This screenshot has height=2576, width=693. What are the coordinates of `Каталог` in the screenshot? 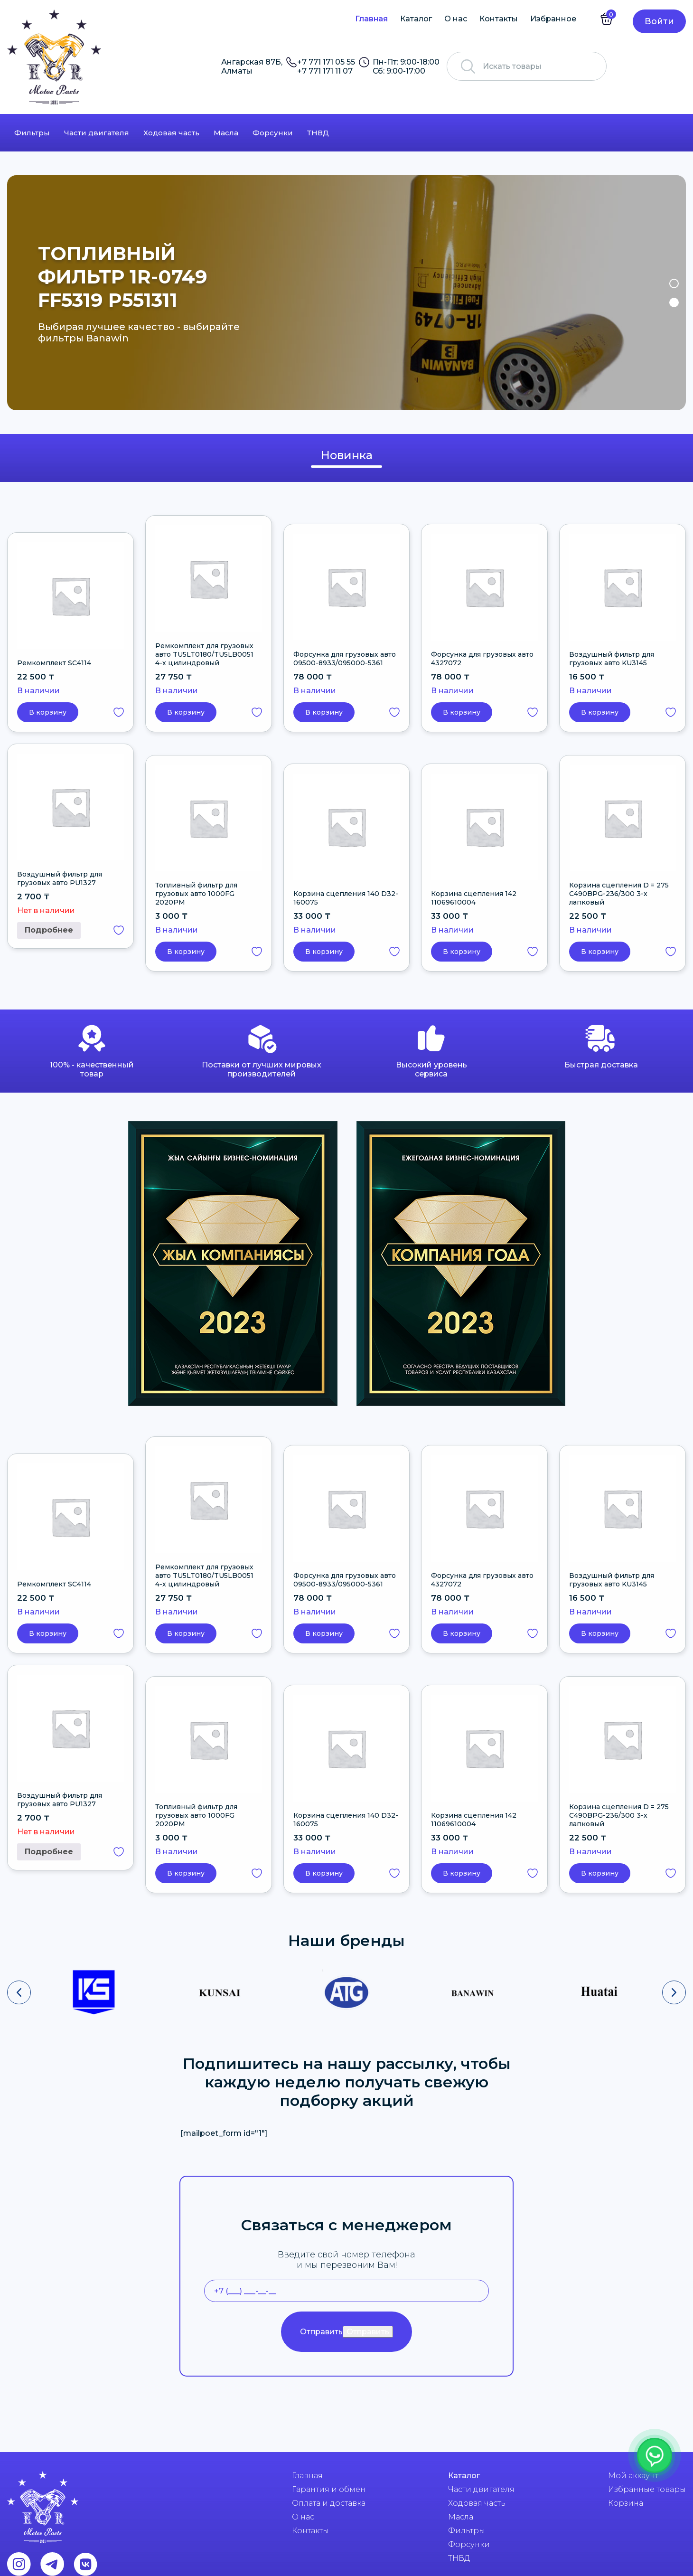 It's located at (416, 18).